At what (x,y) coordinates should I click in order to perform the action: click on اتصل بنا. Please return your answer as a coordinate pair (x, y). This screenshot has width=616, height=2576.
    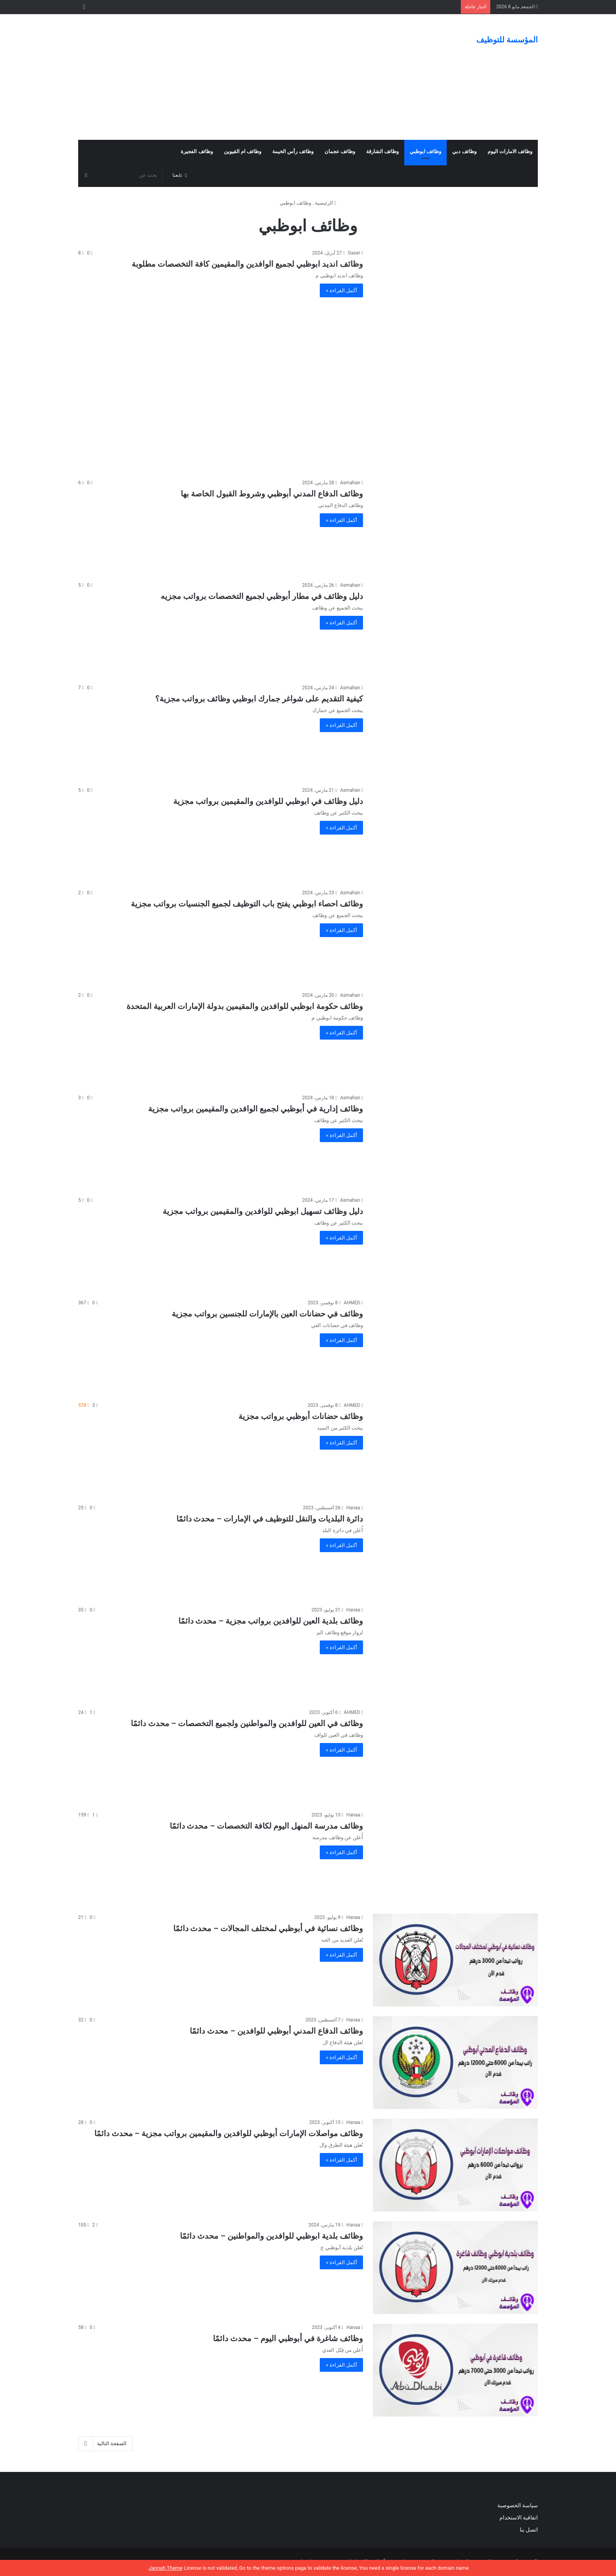
    Looking at the image, I should click on (528, 2530).